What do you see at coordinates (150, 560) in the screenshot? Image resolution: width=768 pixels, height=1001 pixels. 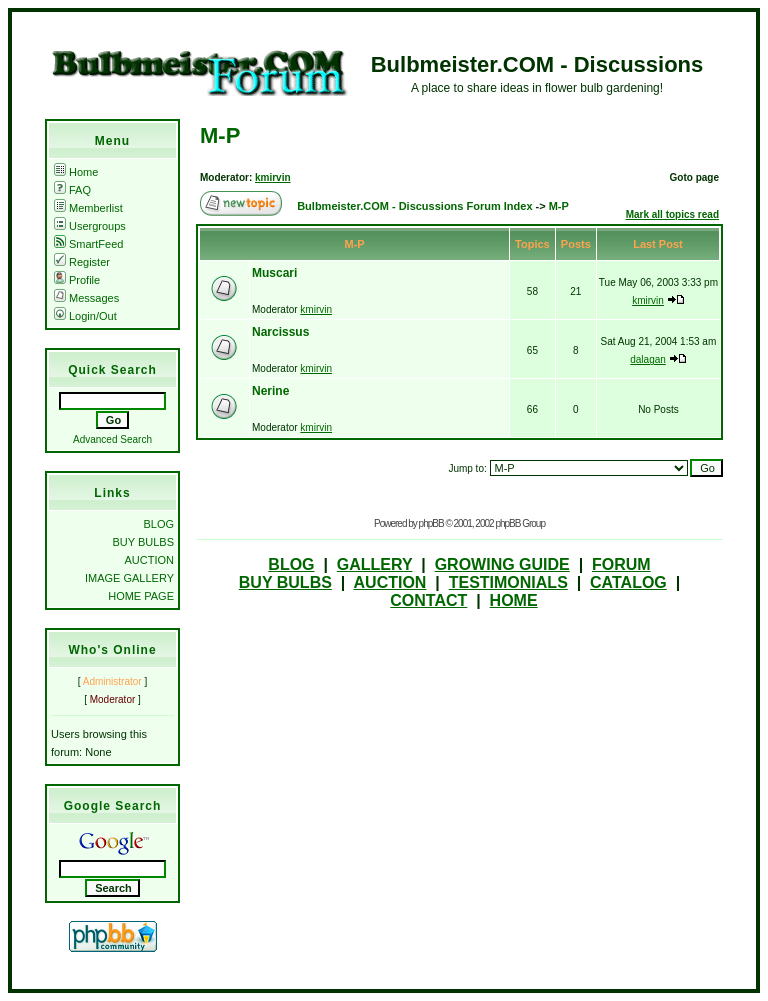 I see `AUCTION` at bounding box center [150, 560].